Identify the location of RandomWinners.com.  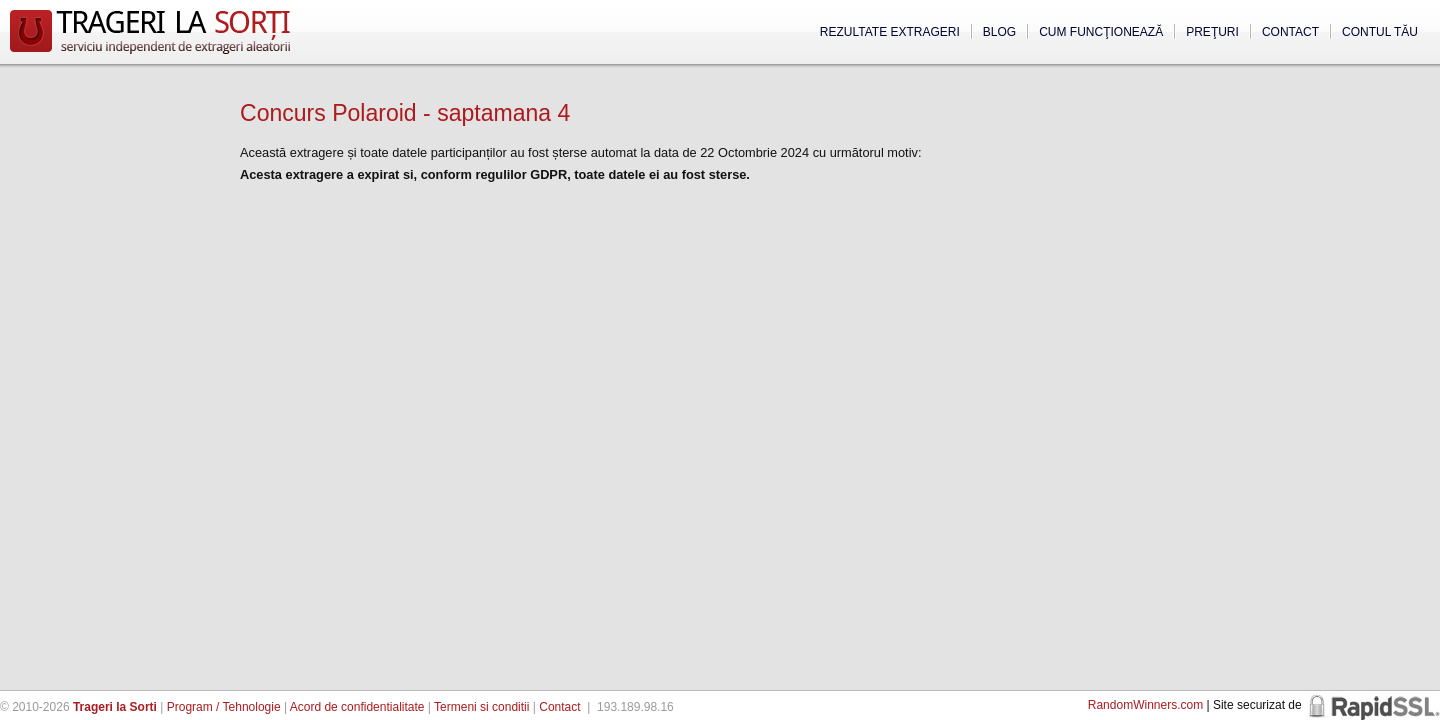
(1145, 705).